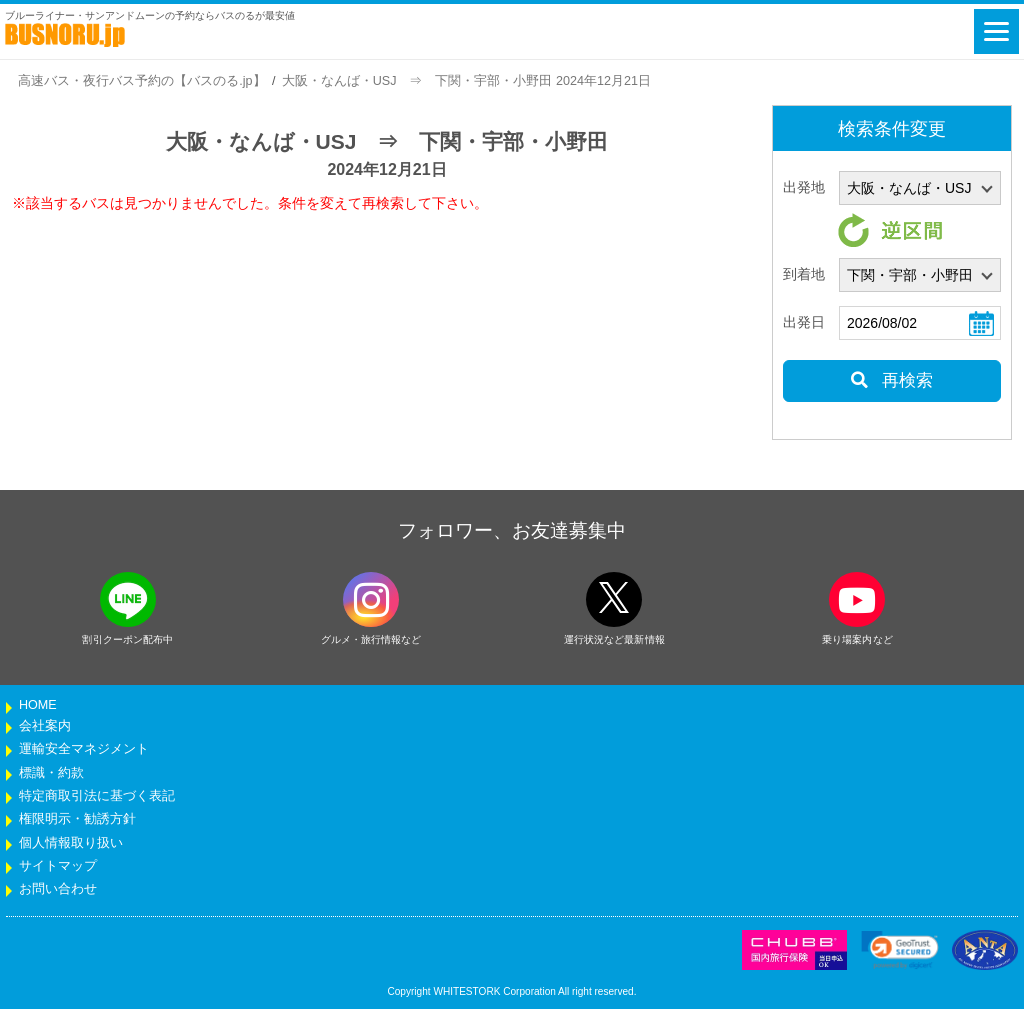  What do you see at coordinates (51, 773) in the screenshot?
I see `標識・約款` at bounding box center [51, 773].